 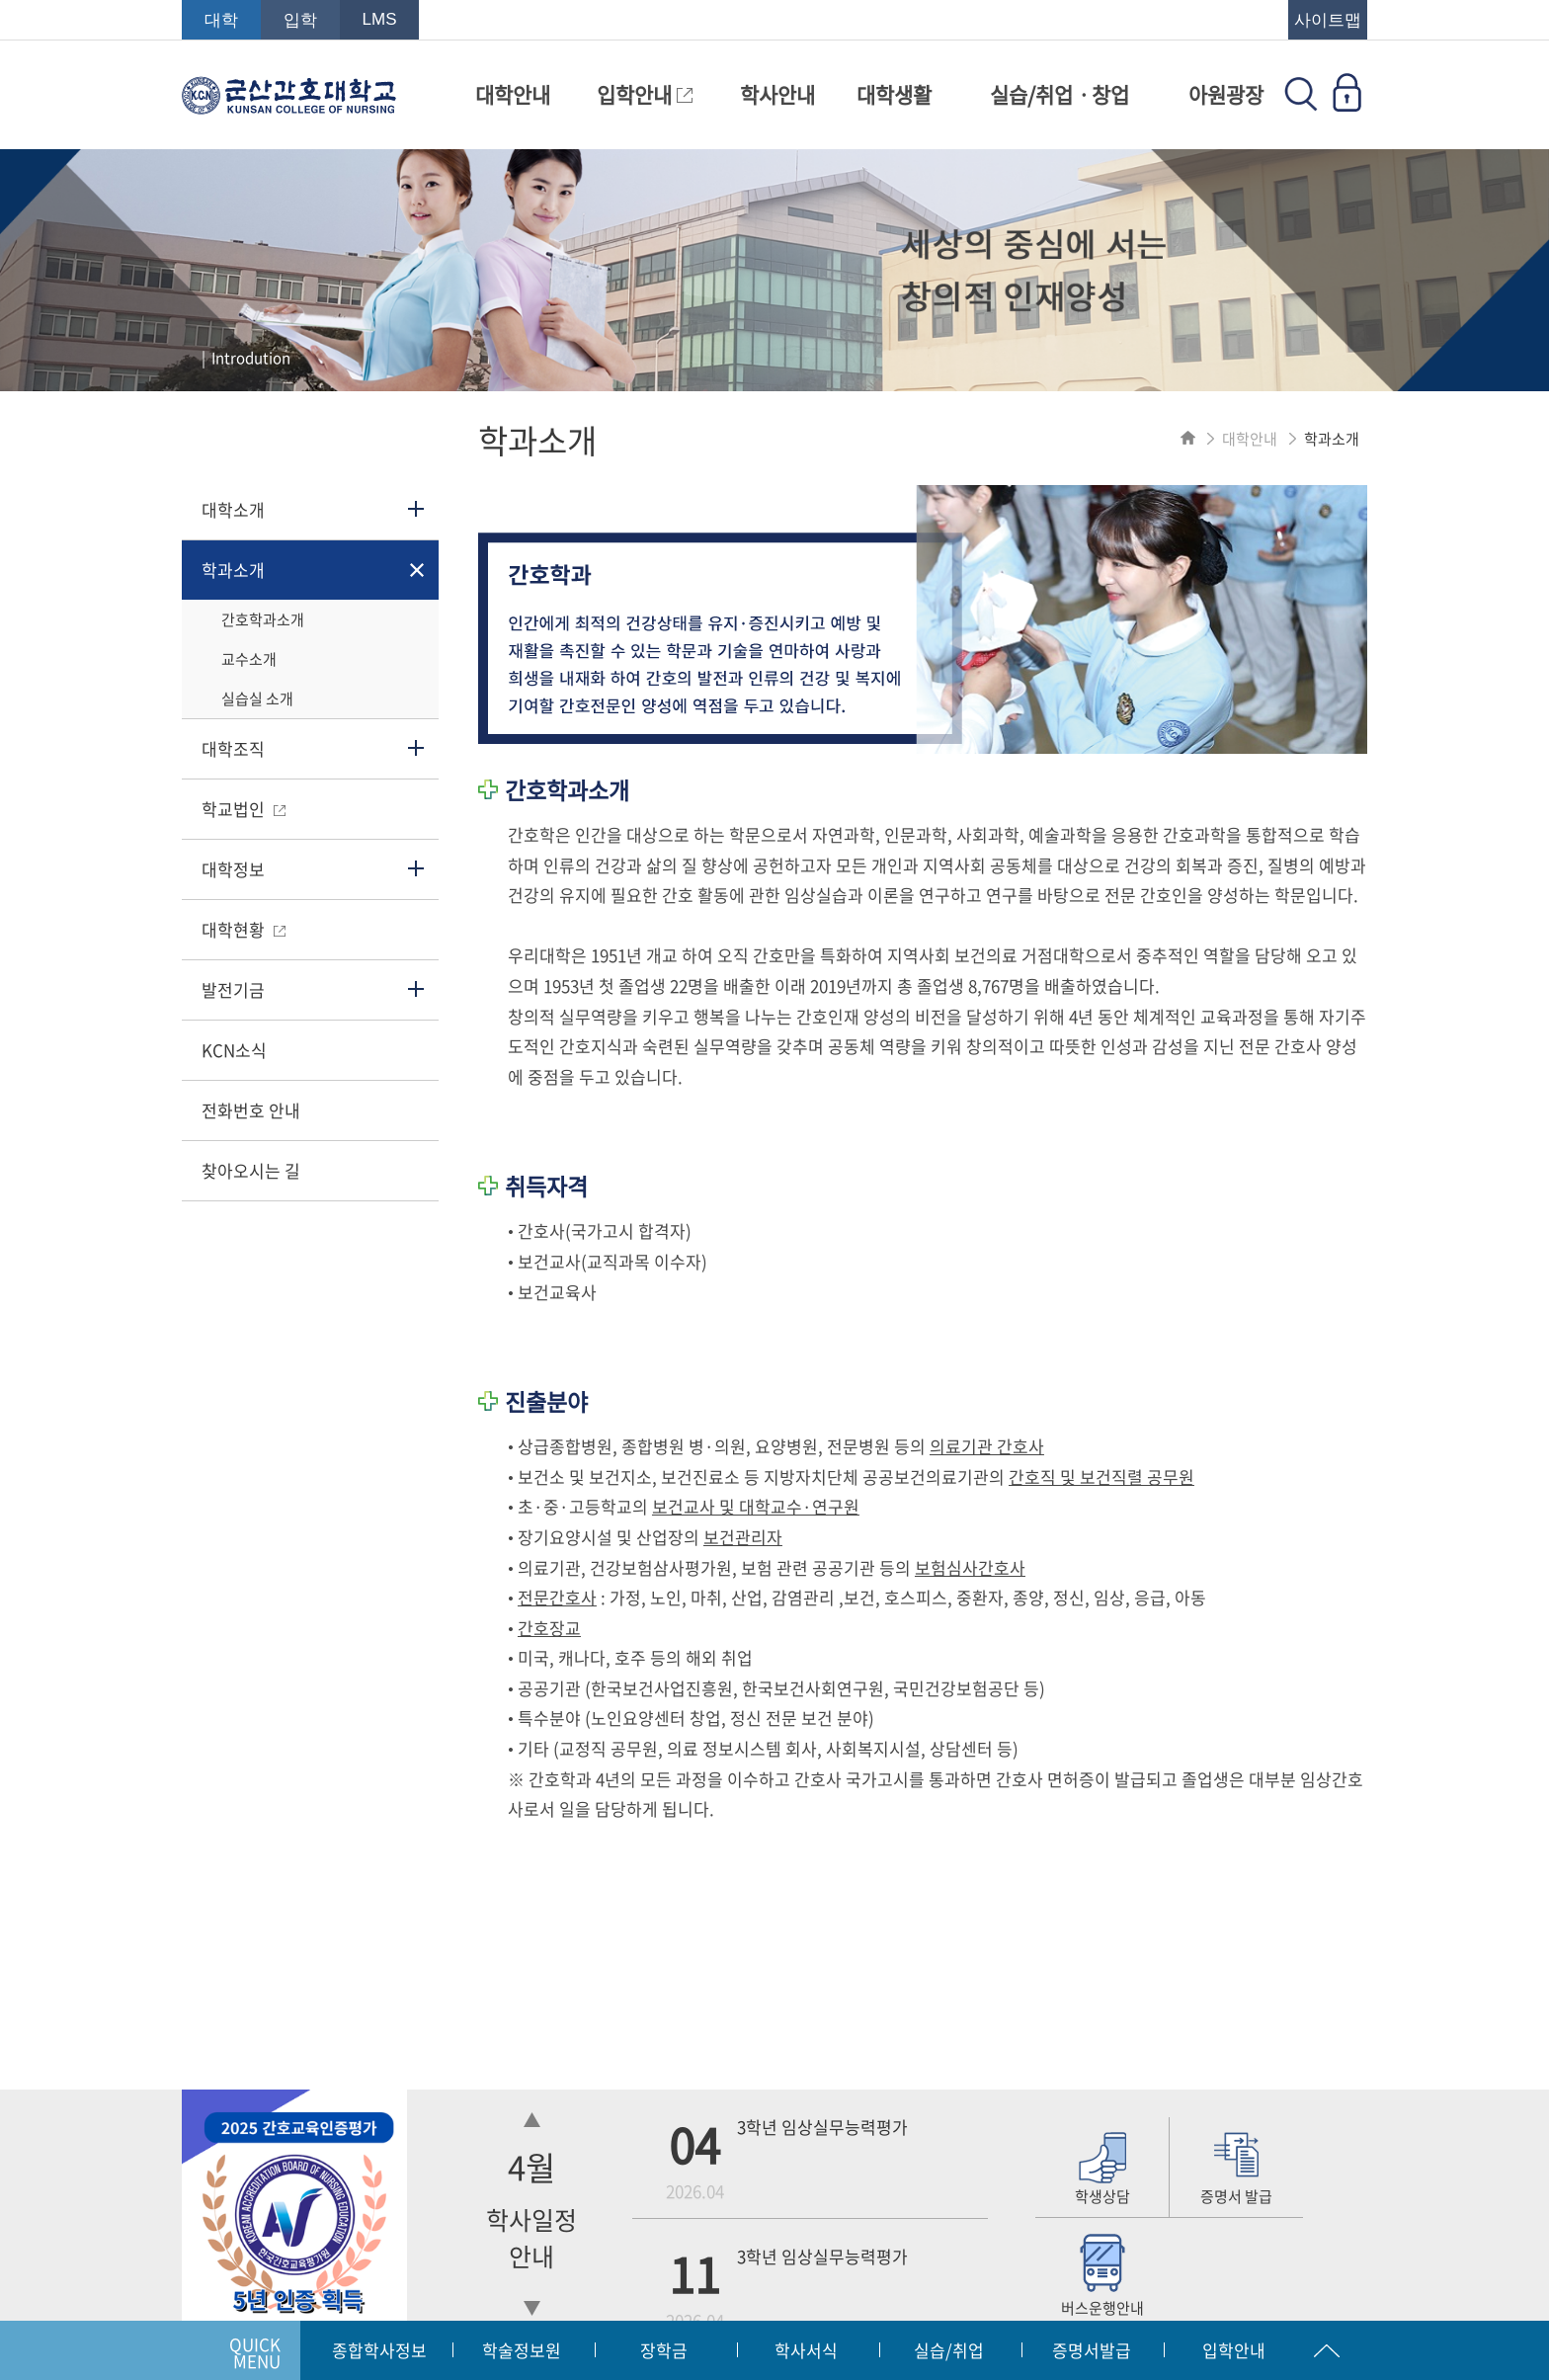 I want to click on 장학금, so click(x=664, y=2349).